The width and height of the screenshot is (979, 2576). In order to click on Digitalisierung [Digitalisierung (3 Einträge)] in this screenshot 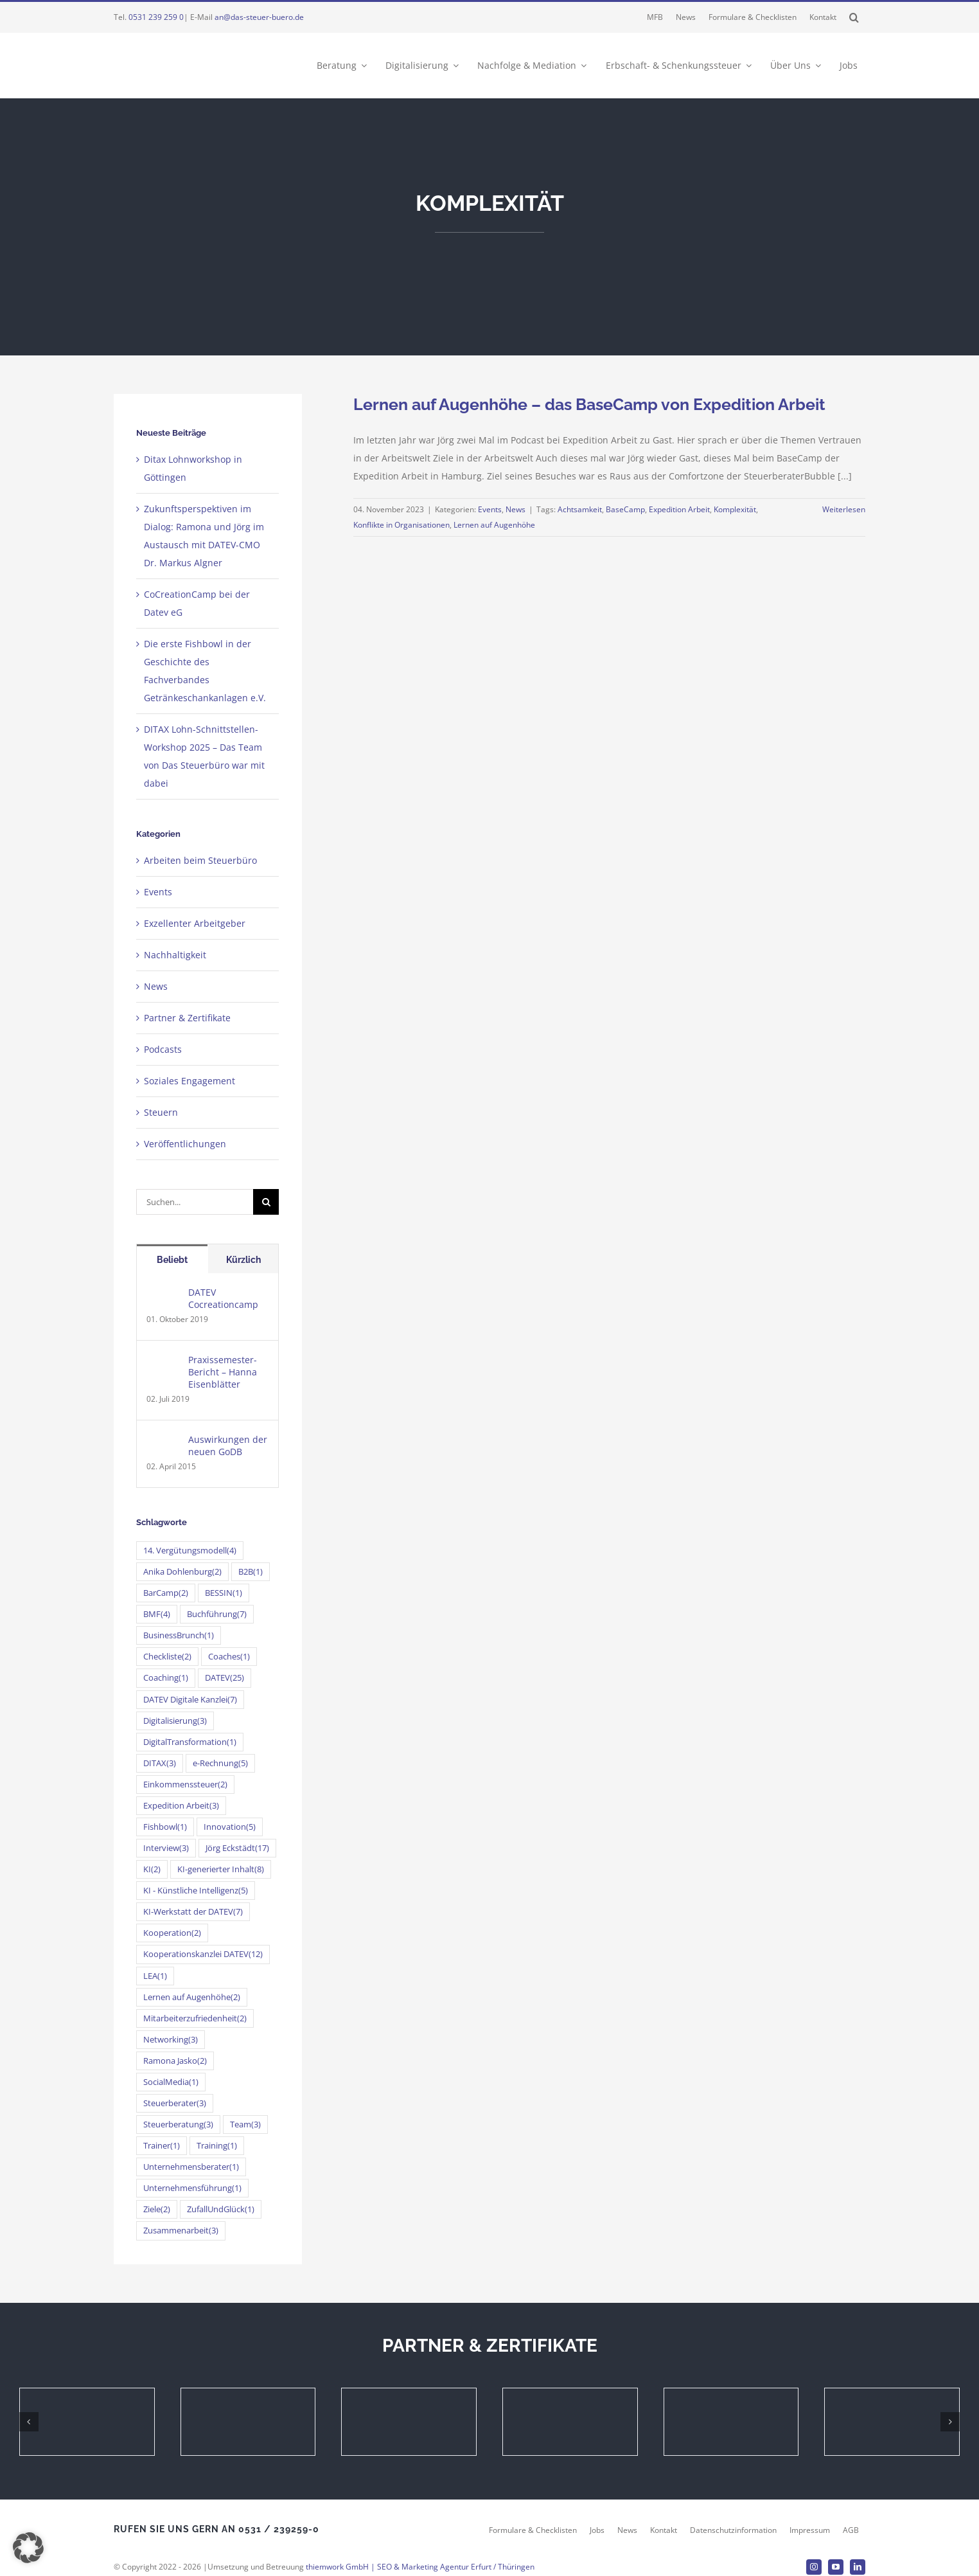, I will do `click(175, 1721)`.